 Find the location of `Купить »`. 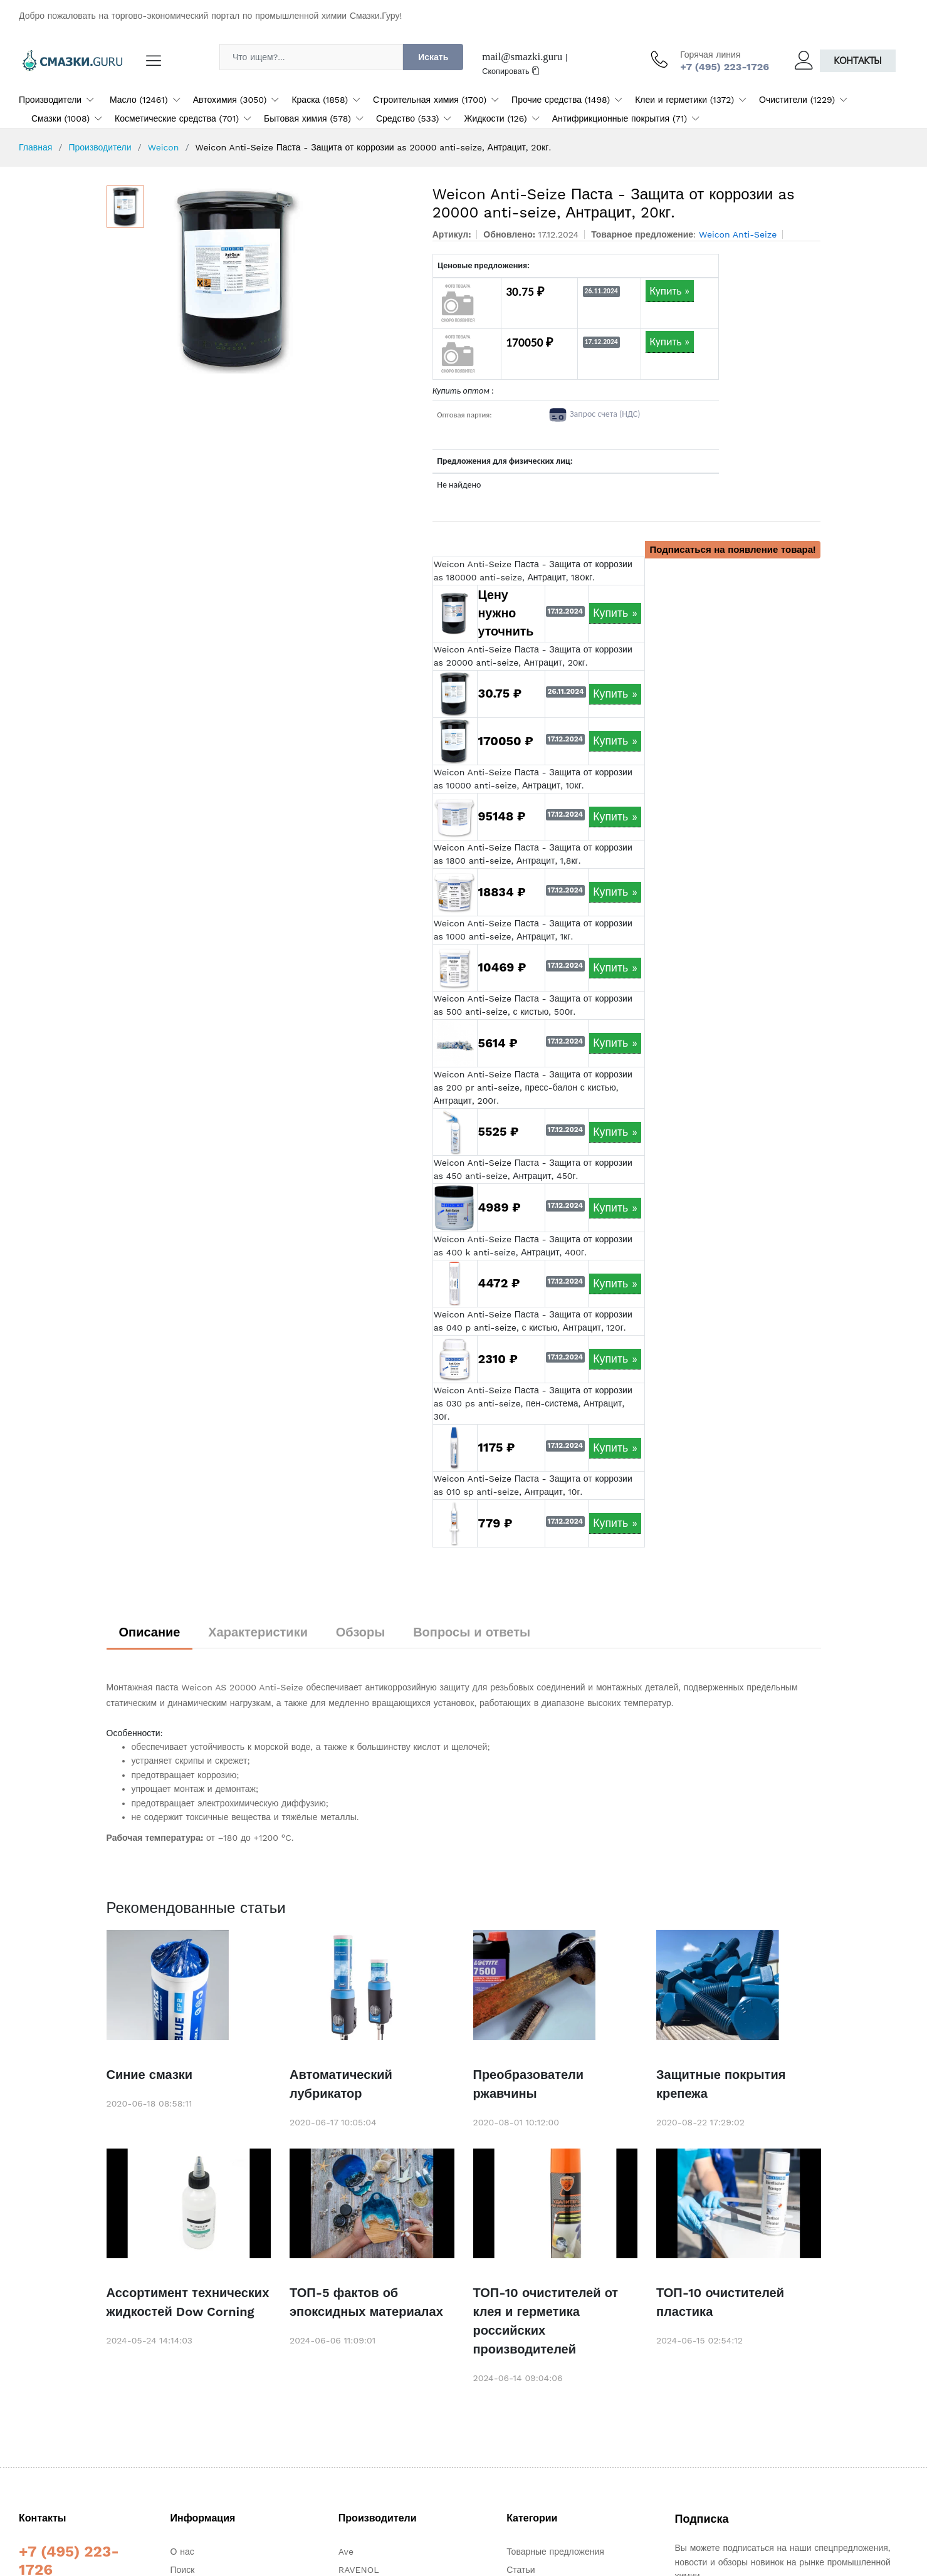

Купить » is located at coordinates (669, 291).